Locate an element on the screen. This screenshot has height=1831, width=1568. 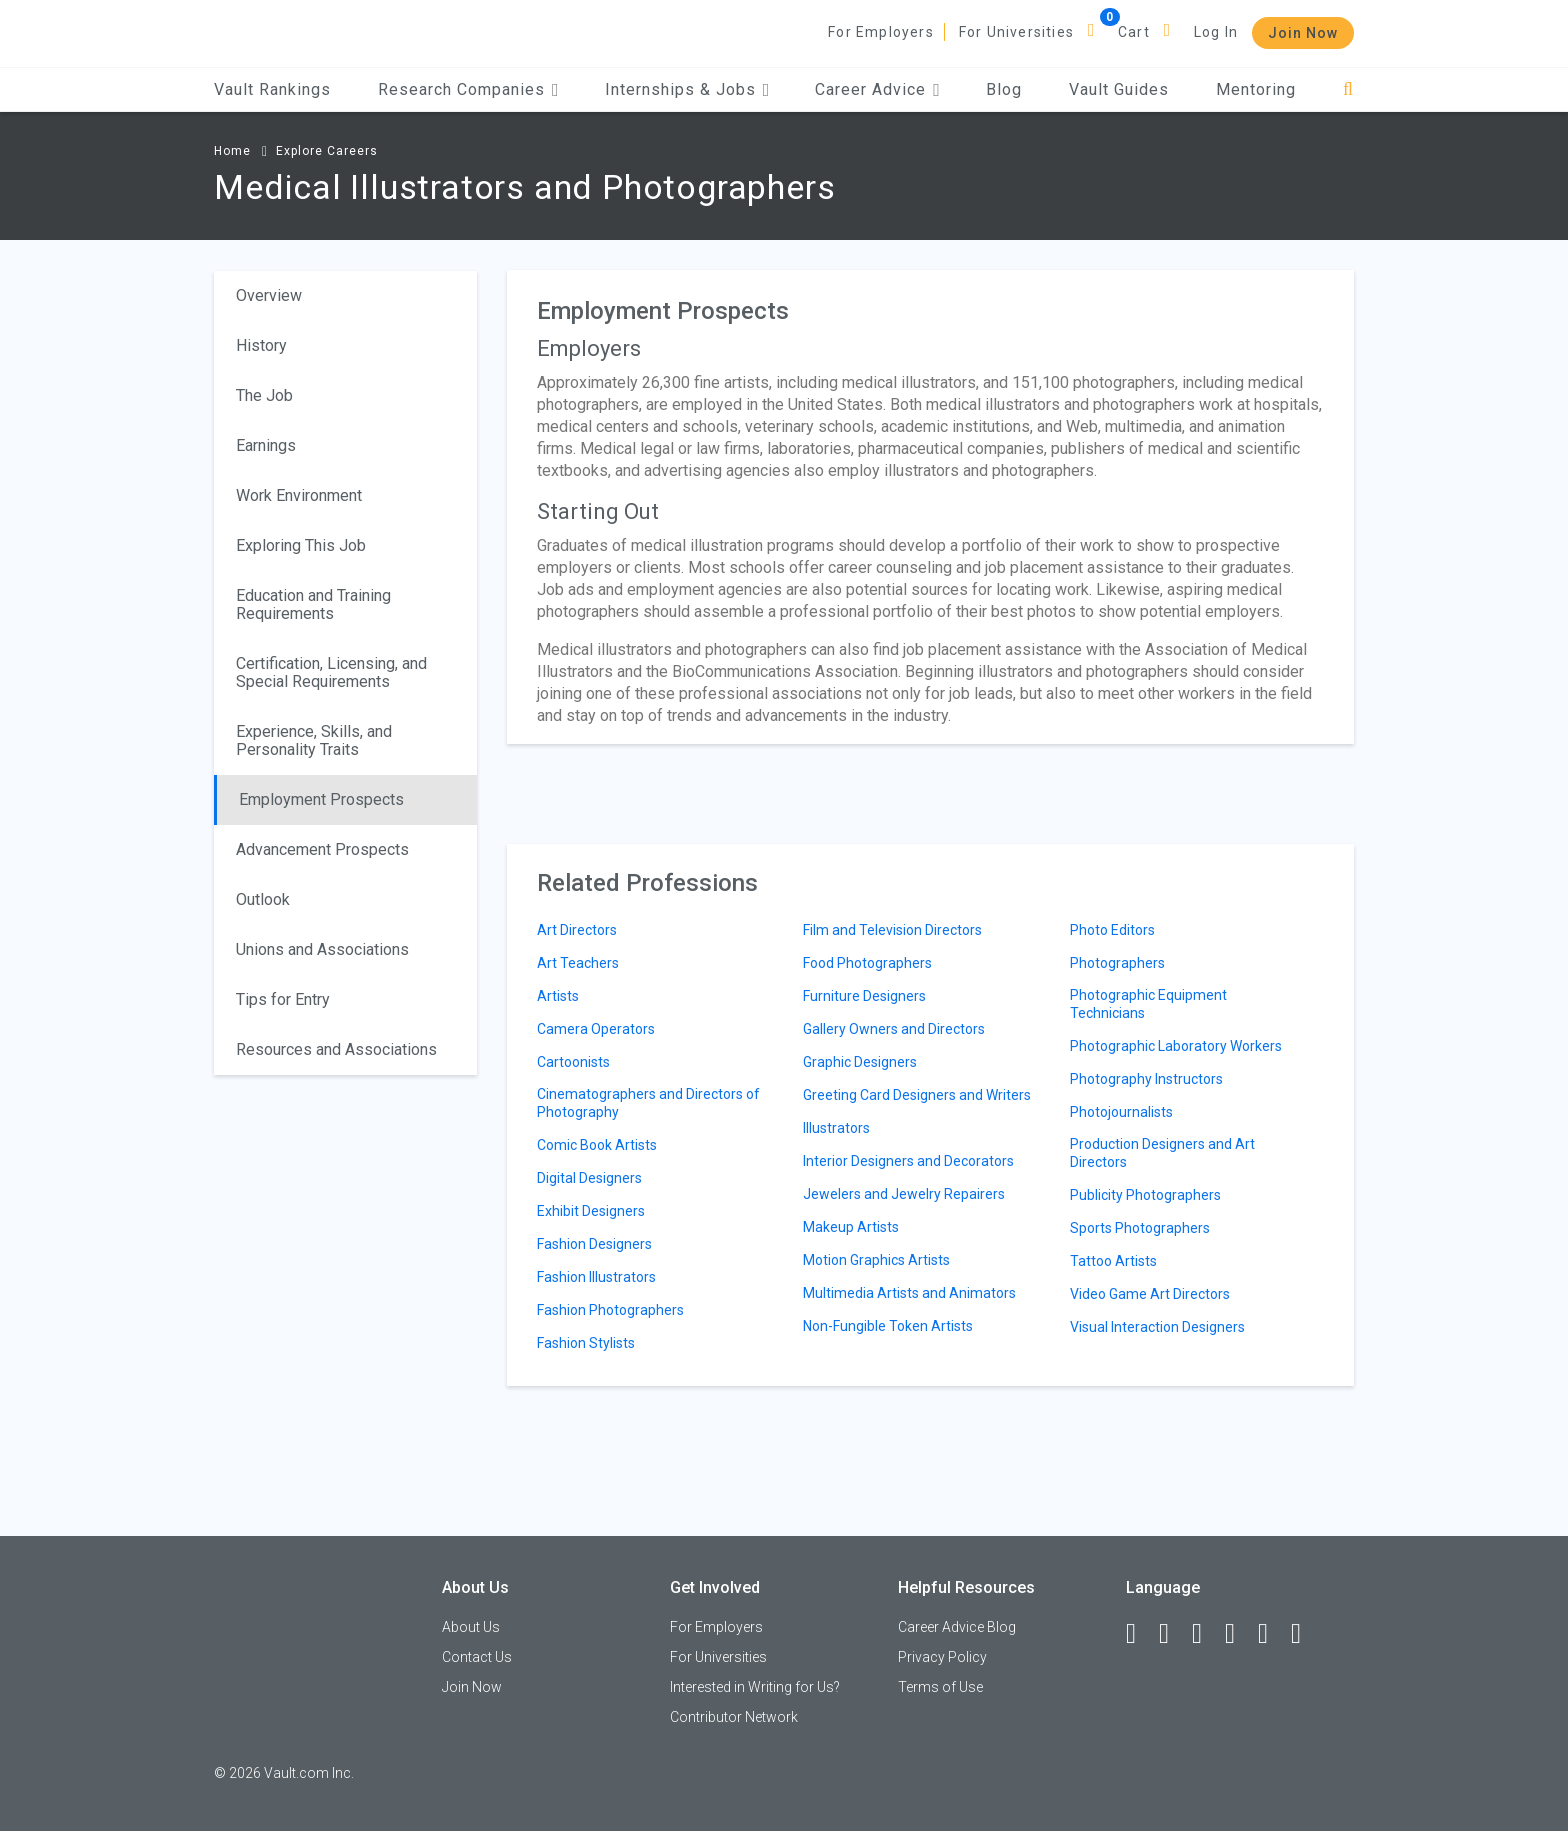
Food Photographers is located at coordinates (867, 963).